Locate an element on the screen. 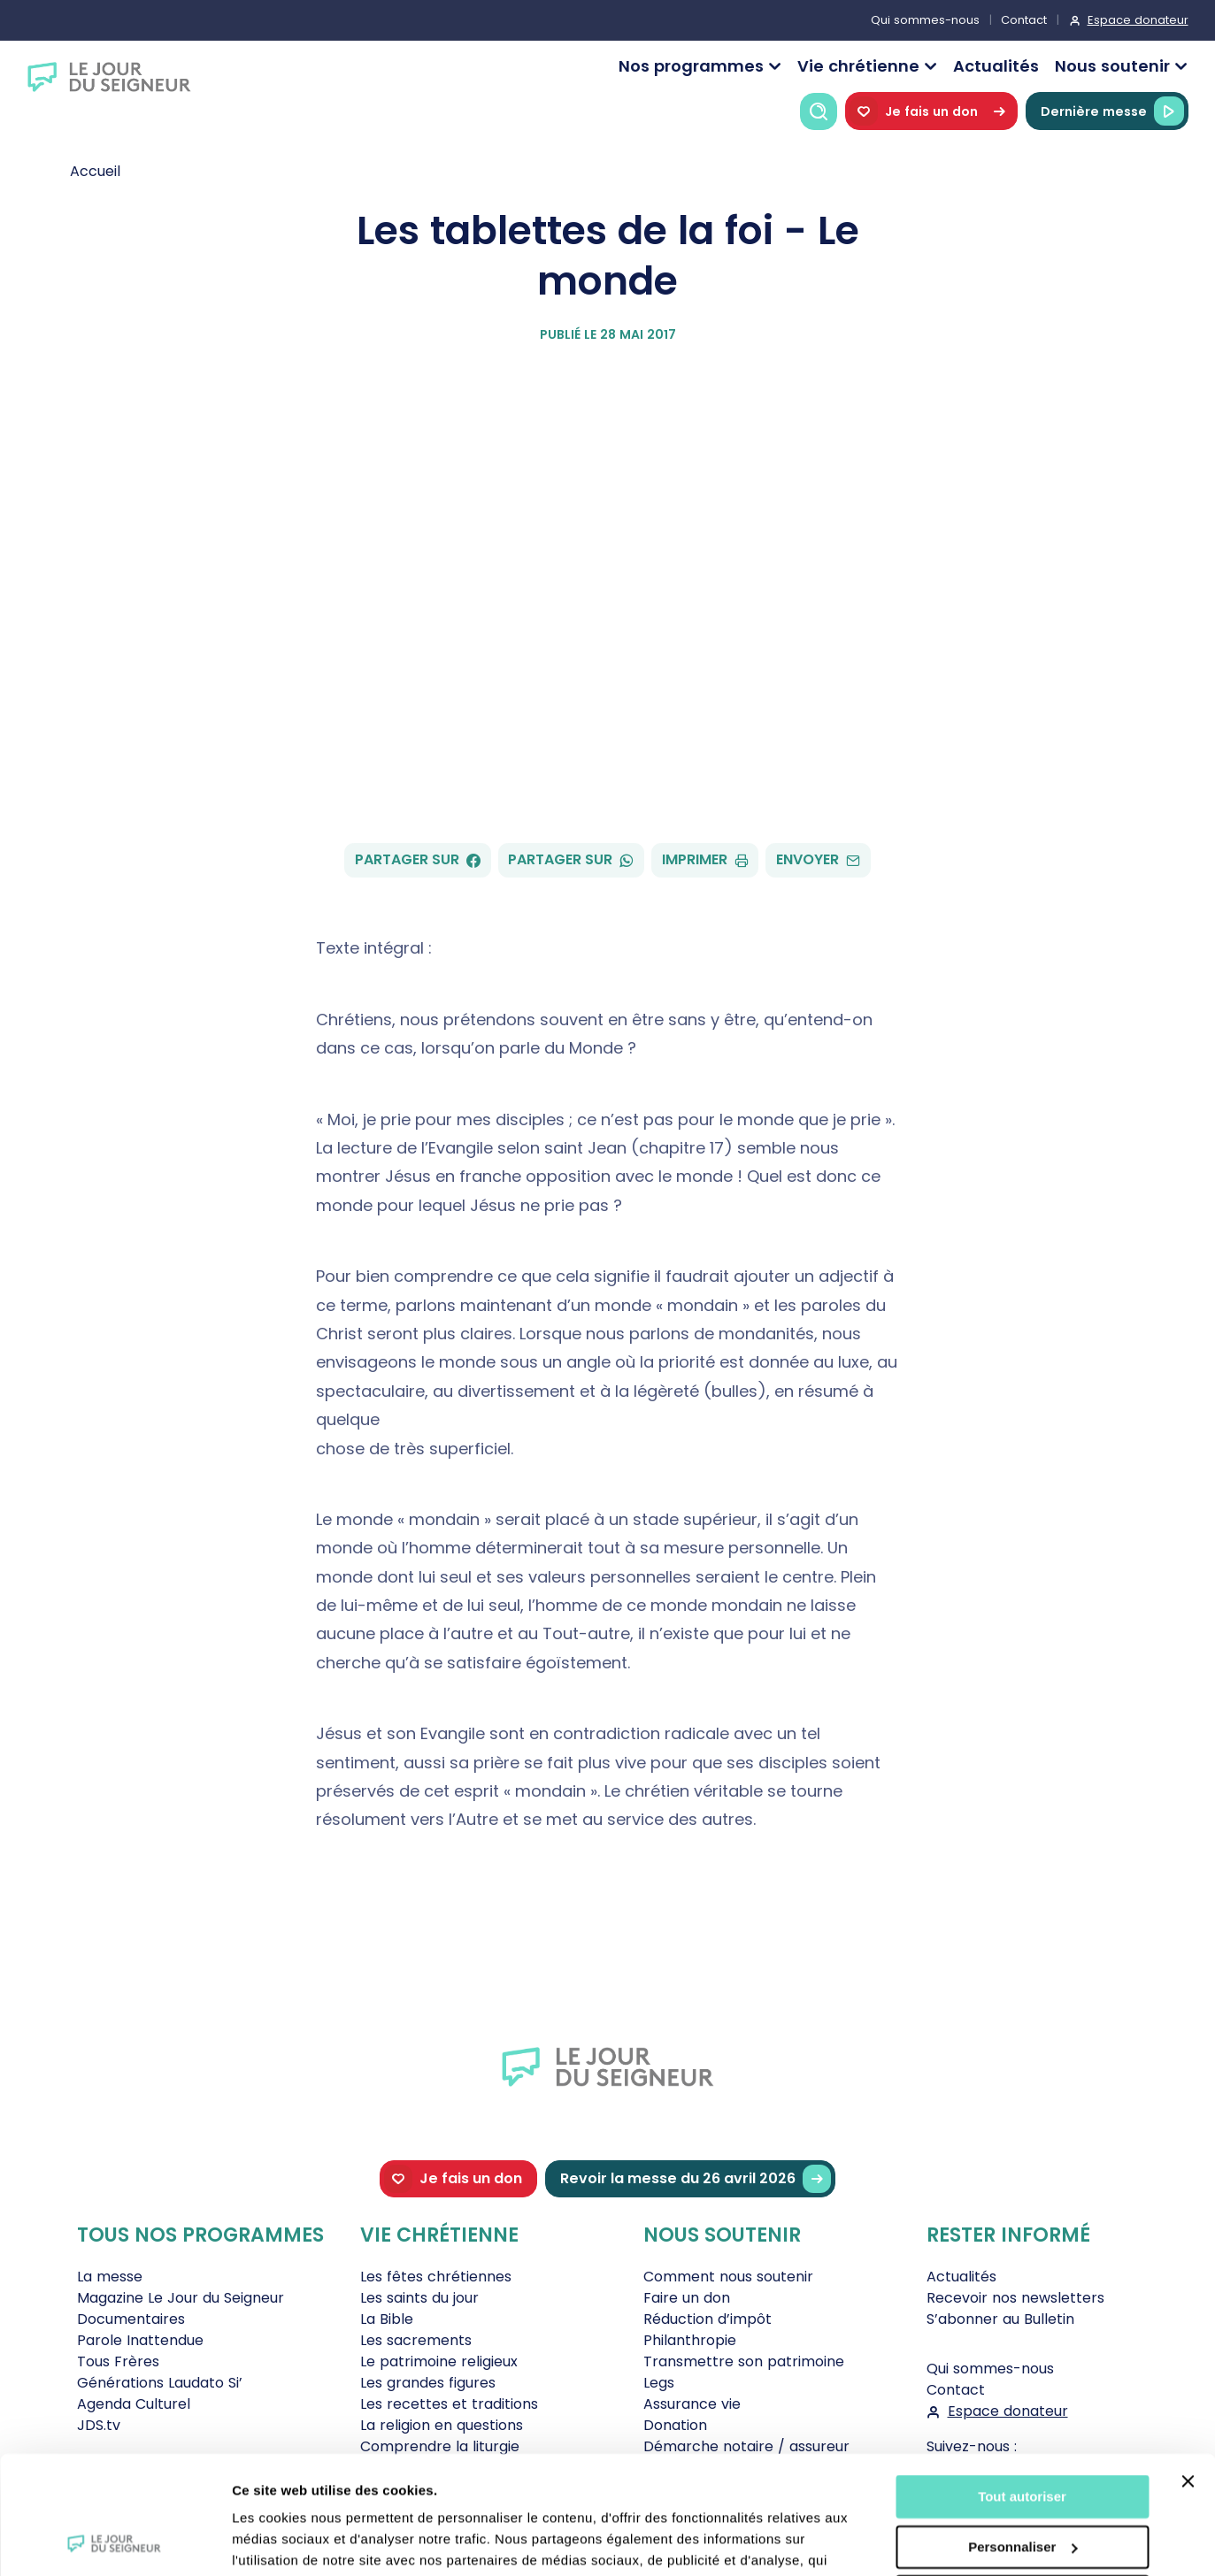 The image size is (1215, 2576). S’abonner au Bulletin is located at coordinates (1000, 2319).